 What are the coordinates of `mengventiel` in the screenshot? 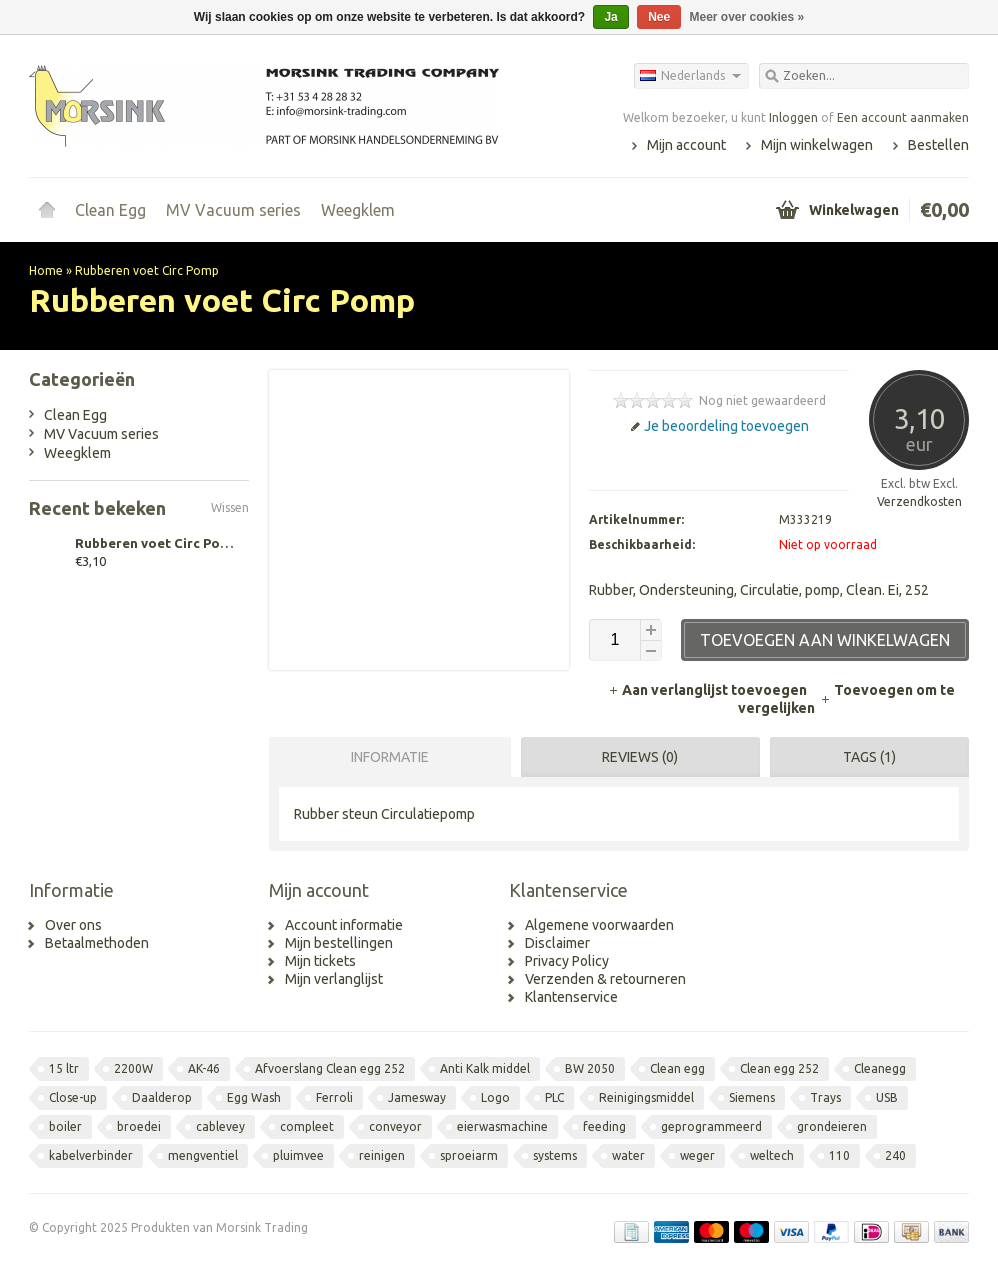 It's located at (203, 1155).